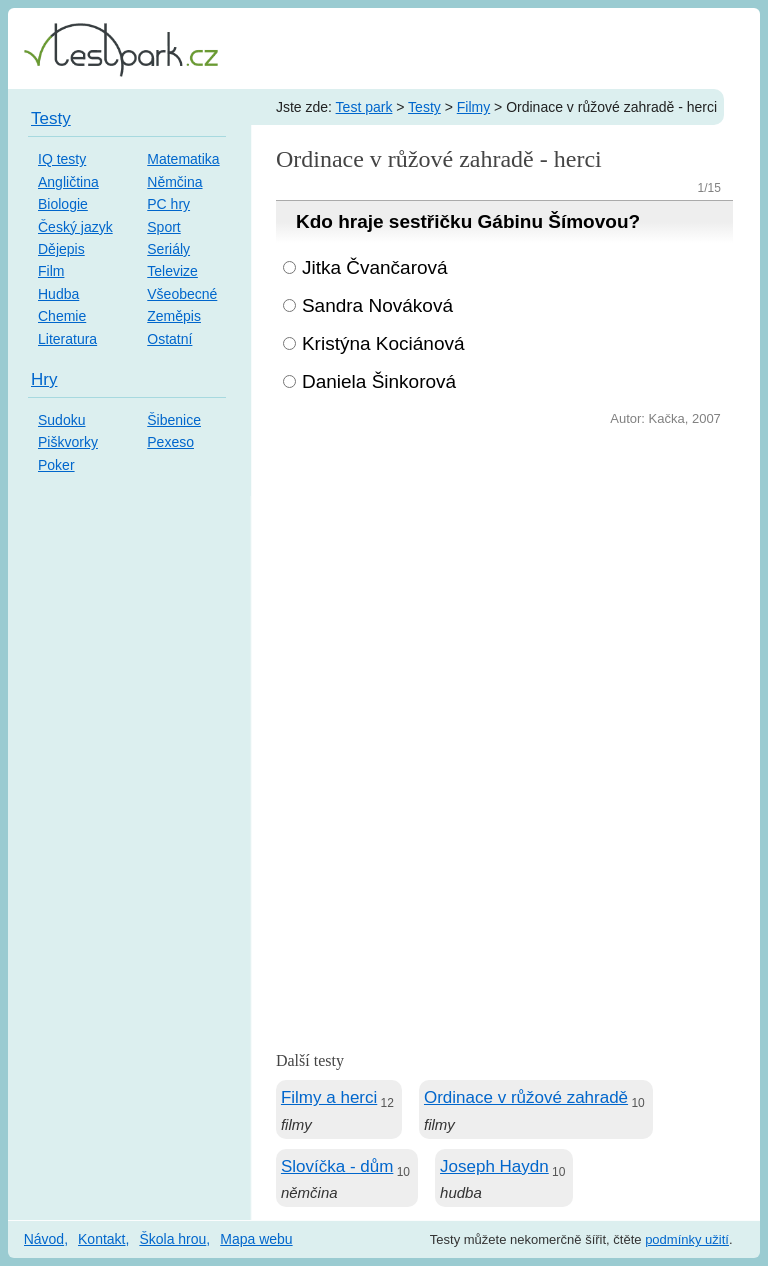 Image resolution: width=768 pixels, height=1266 pixels. Describe the element at coordinates (63, 204) in the screenshot. I see `Biologie` at that location.